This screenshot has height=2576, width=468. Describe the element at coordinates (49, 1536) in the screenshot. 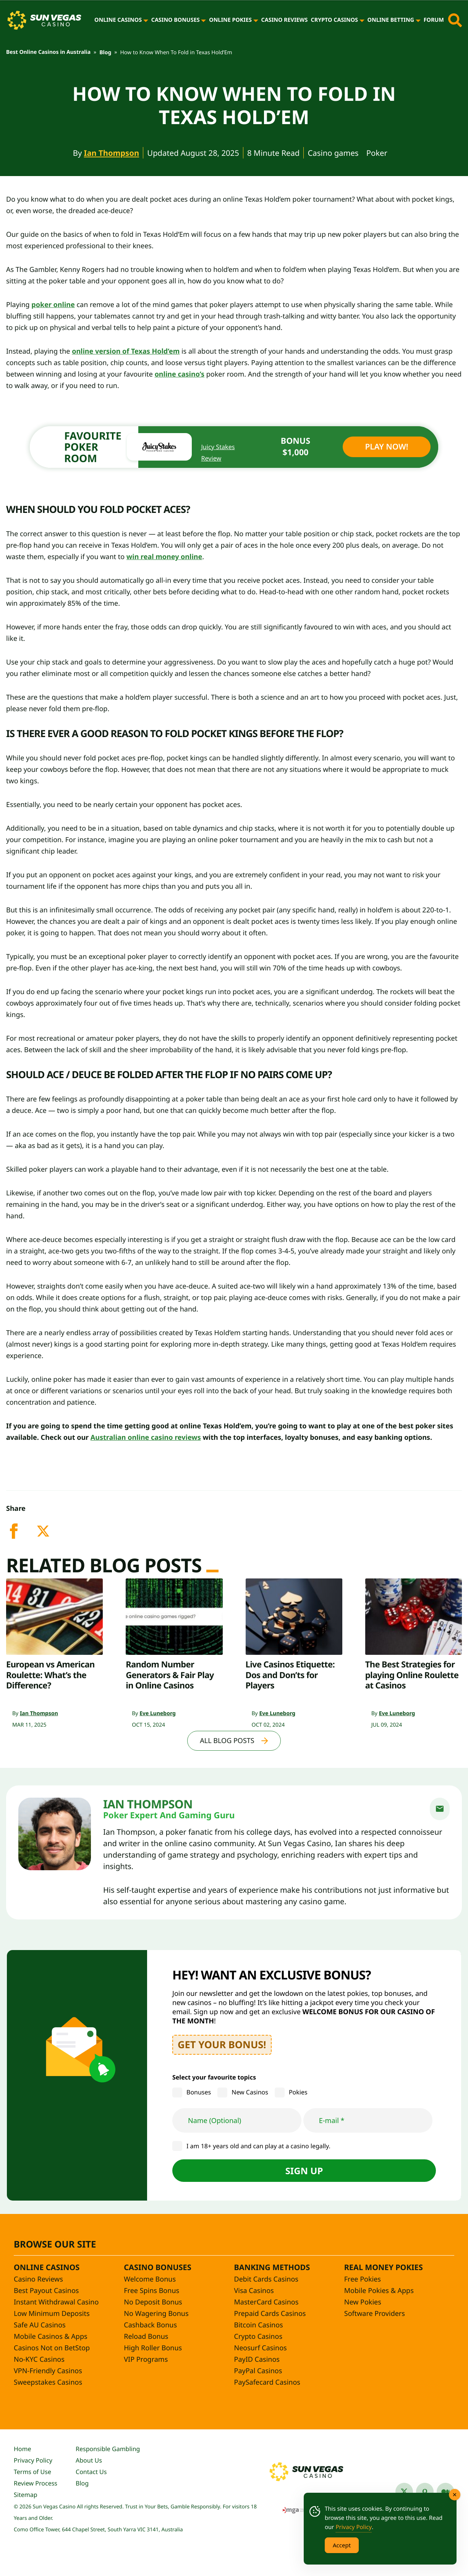

I see `[twitter]` at that location.